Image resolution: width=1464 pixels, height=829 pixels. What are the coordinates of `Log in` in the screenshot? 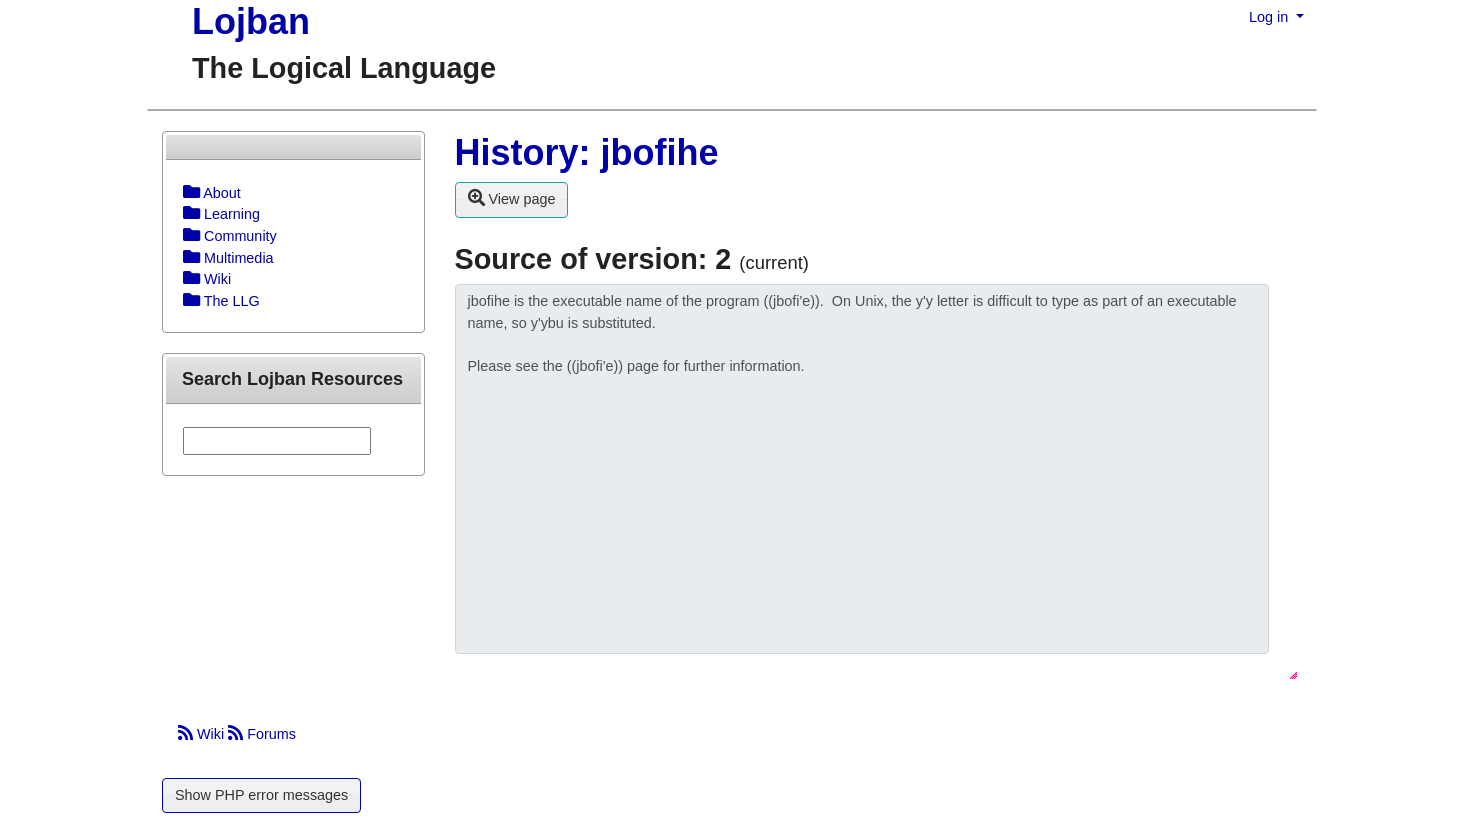 It's located at (1270, 17).